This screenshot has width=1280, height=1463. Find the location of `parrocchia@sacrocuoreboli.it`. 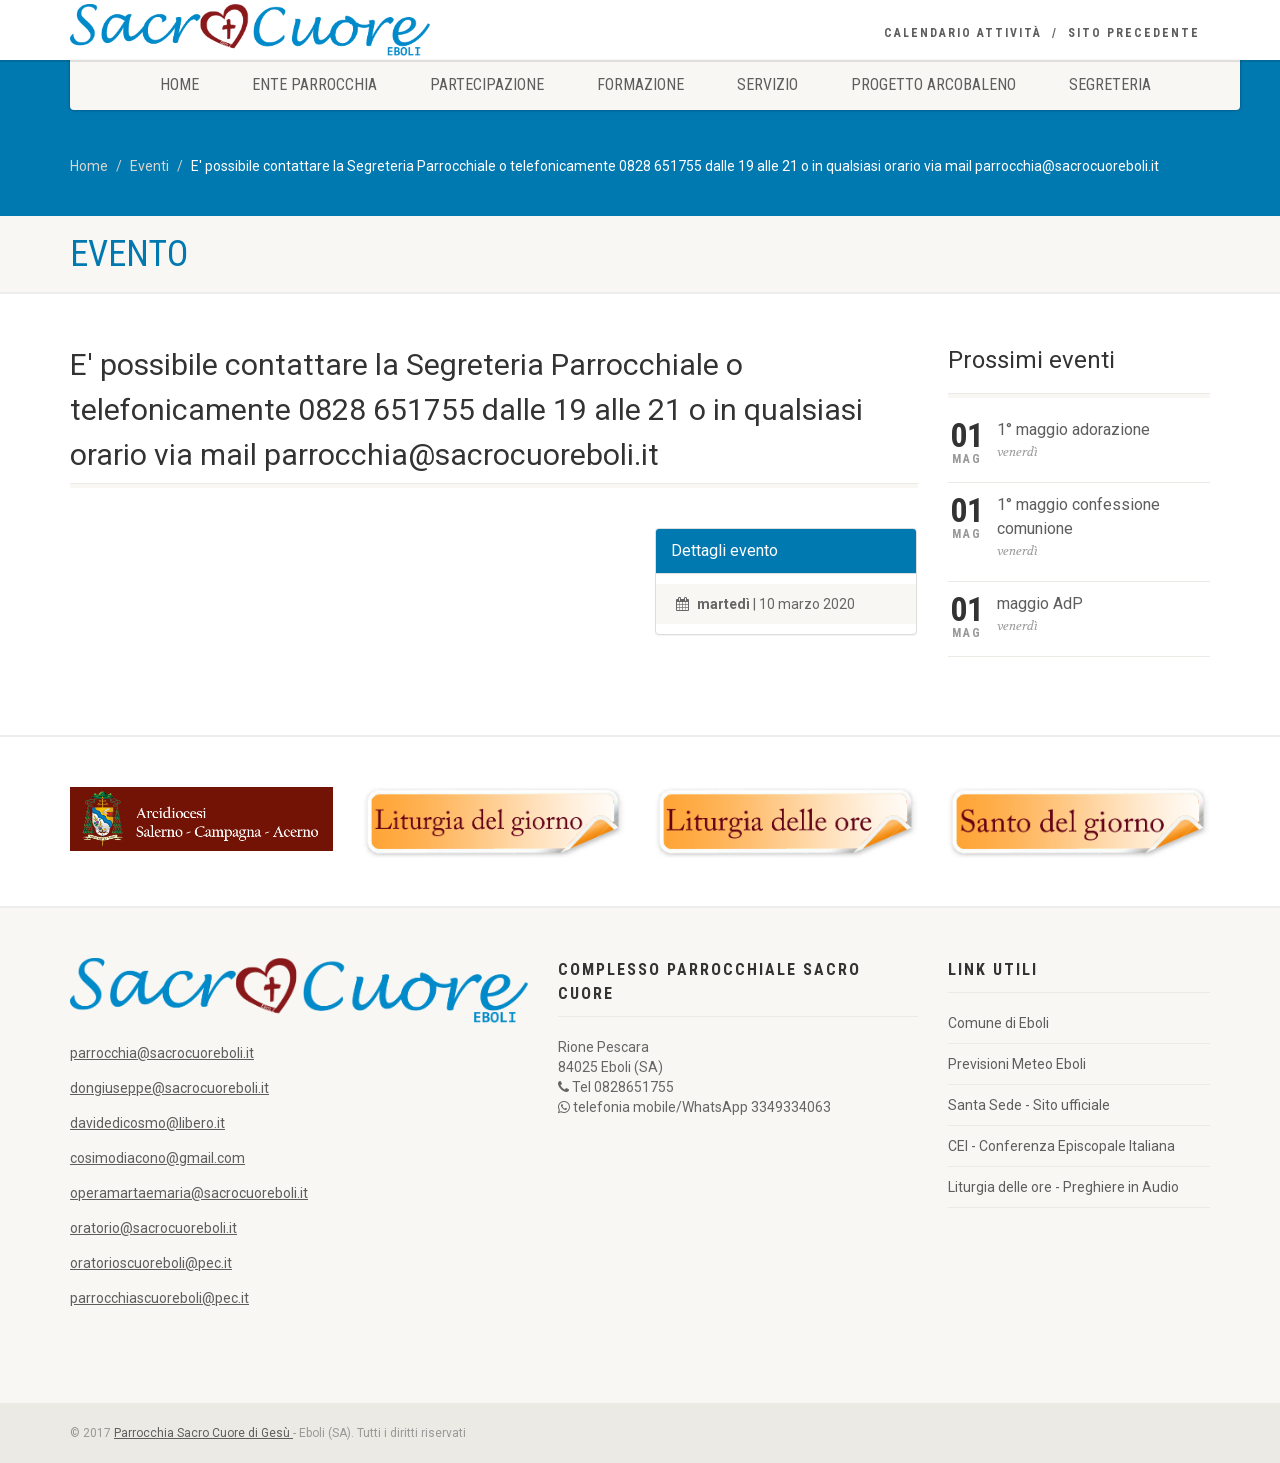

parrocchia@sacrocuoreboli.it is located at coordinates (162, 1053).